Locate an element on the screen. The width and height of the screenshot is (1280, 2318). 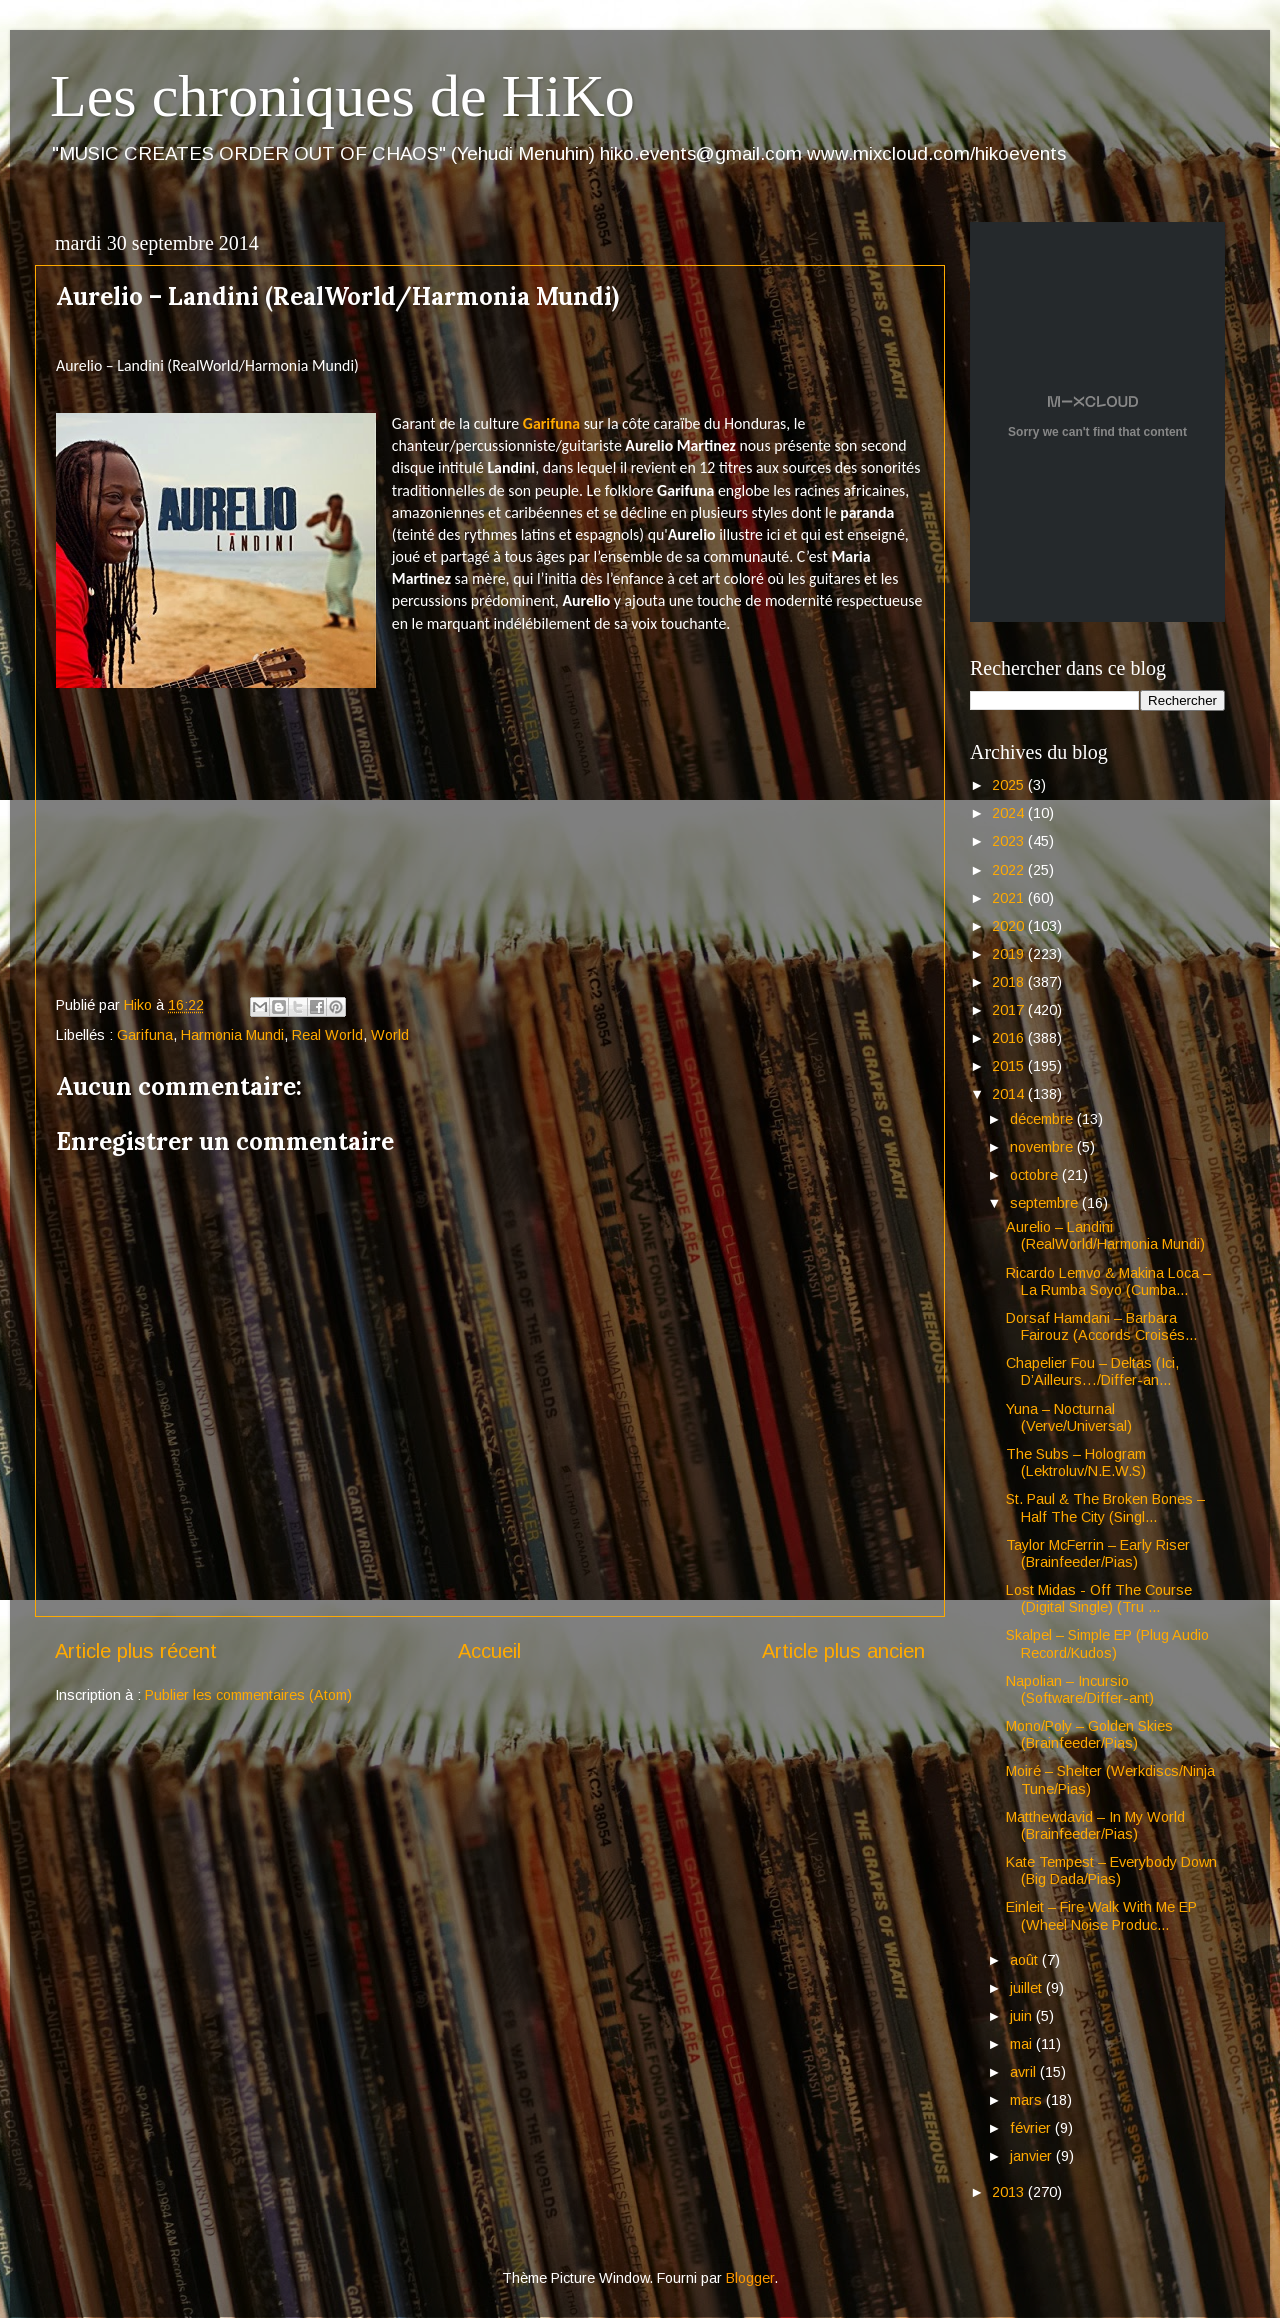
Article plus ancien is located at coordinates (843, 1651).